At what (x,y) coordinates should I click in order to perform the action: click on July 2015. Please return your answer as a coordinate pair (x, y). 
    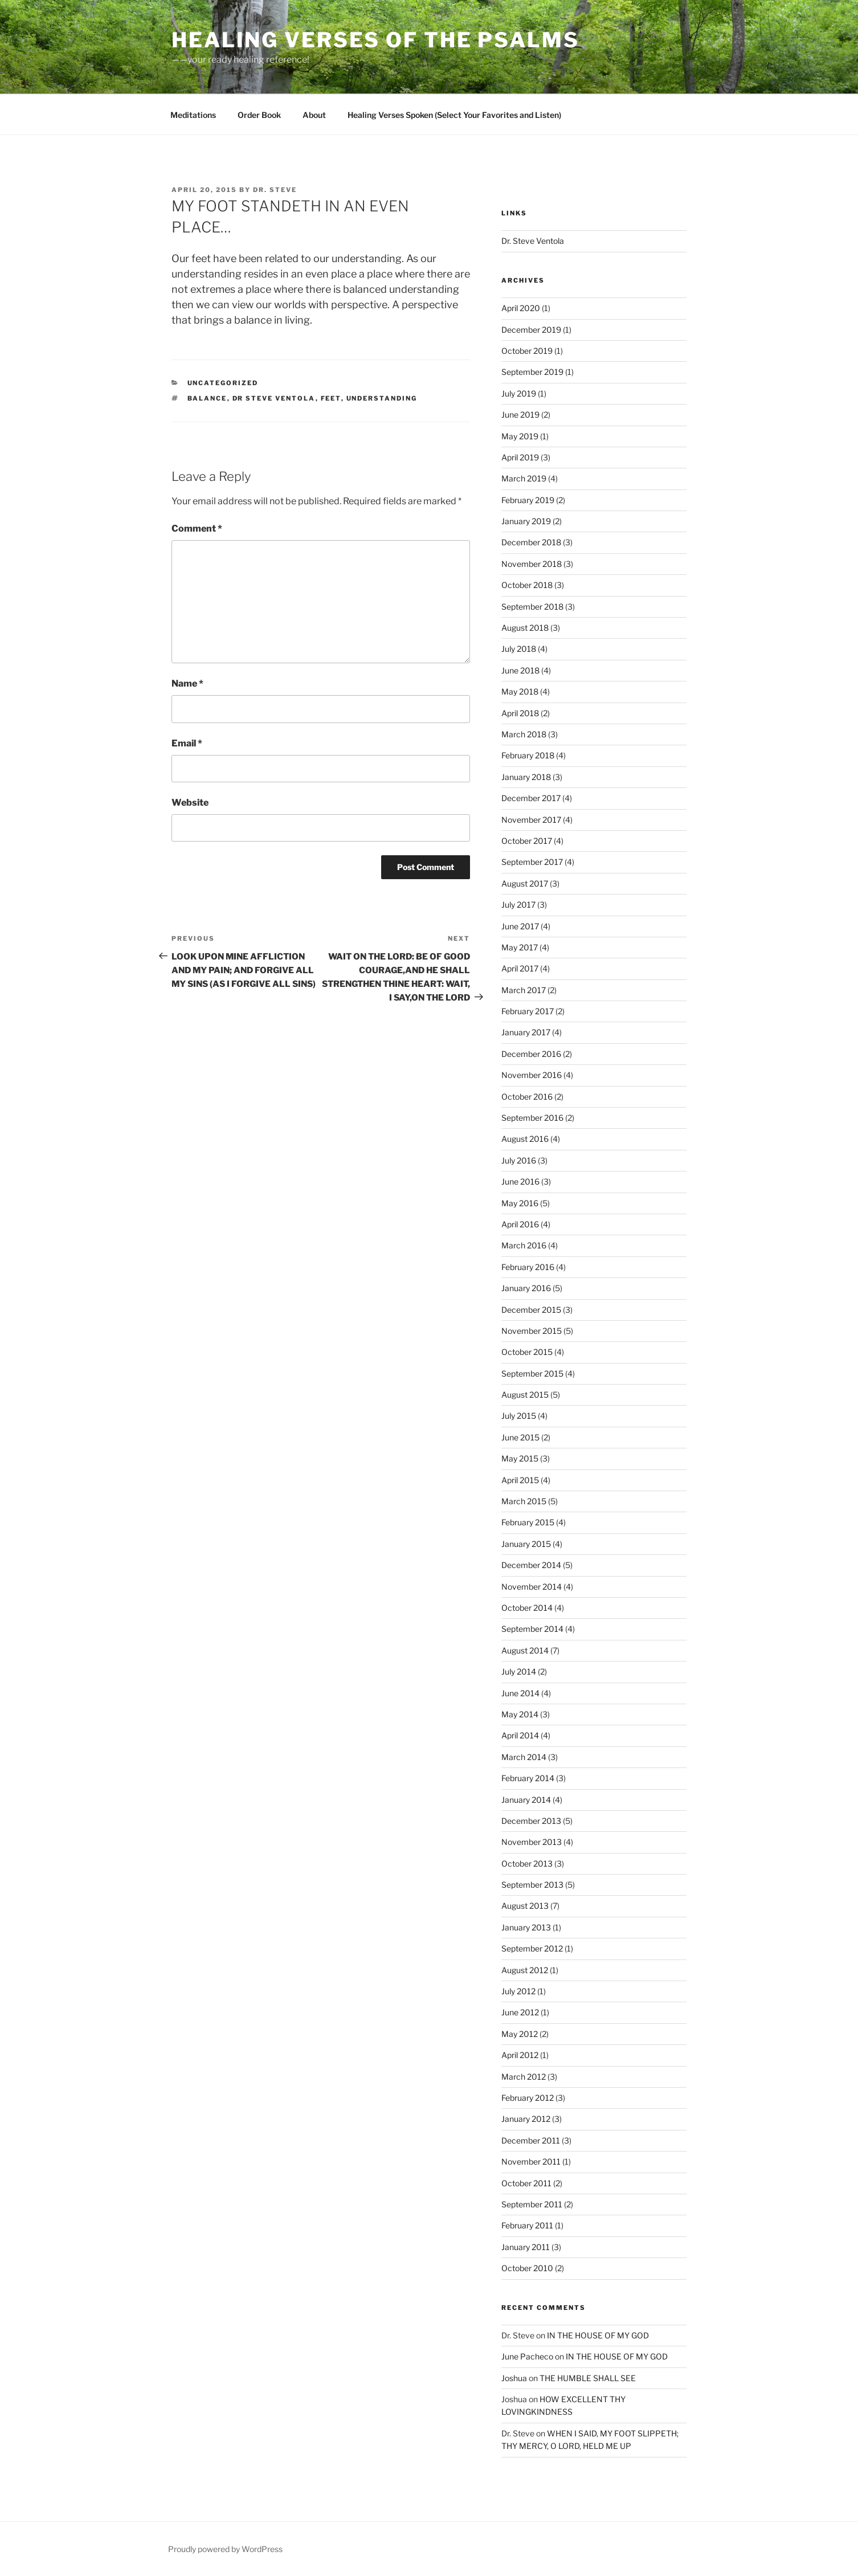
    Looking at the image, I should click on (518, 1415).